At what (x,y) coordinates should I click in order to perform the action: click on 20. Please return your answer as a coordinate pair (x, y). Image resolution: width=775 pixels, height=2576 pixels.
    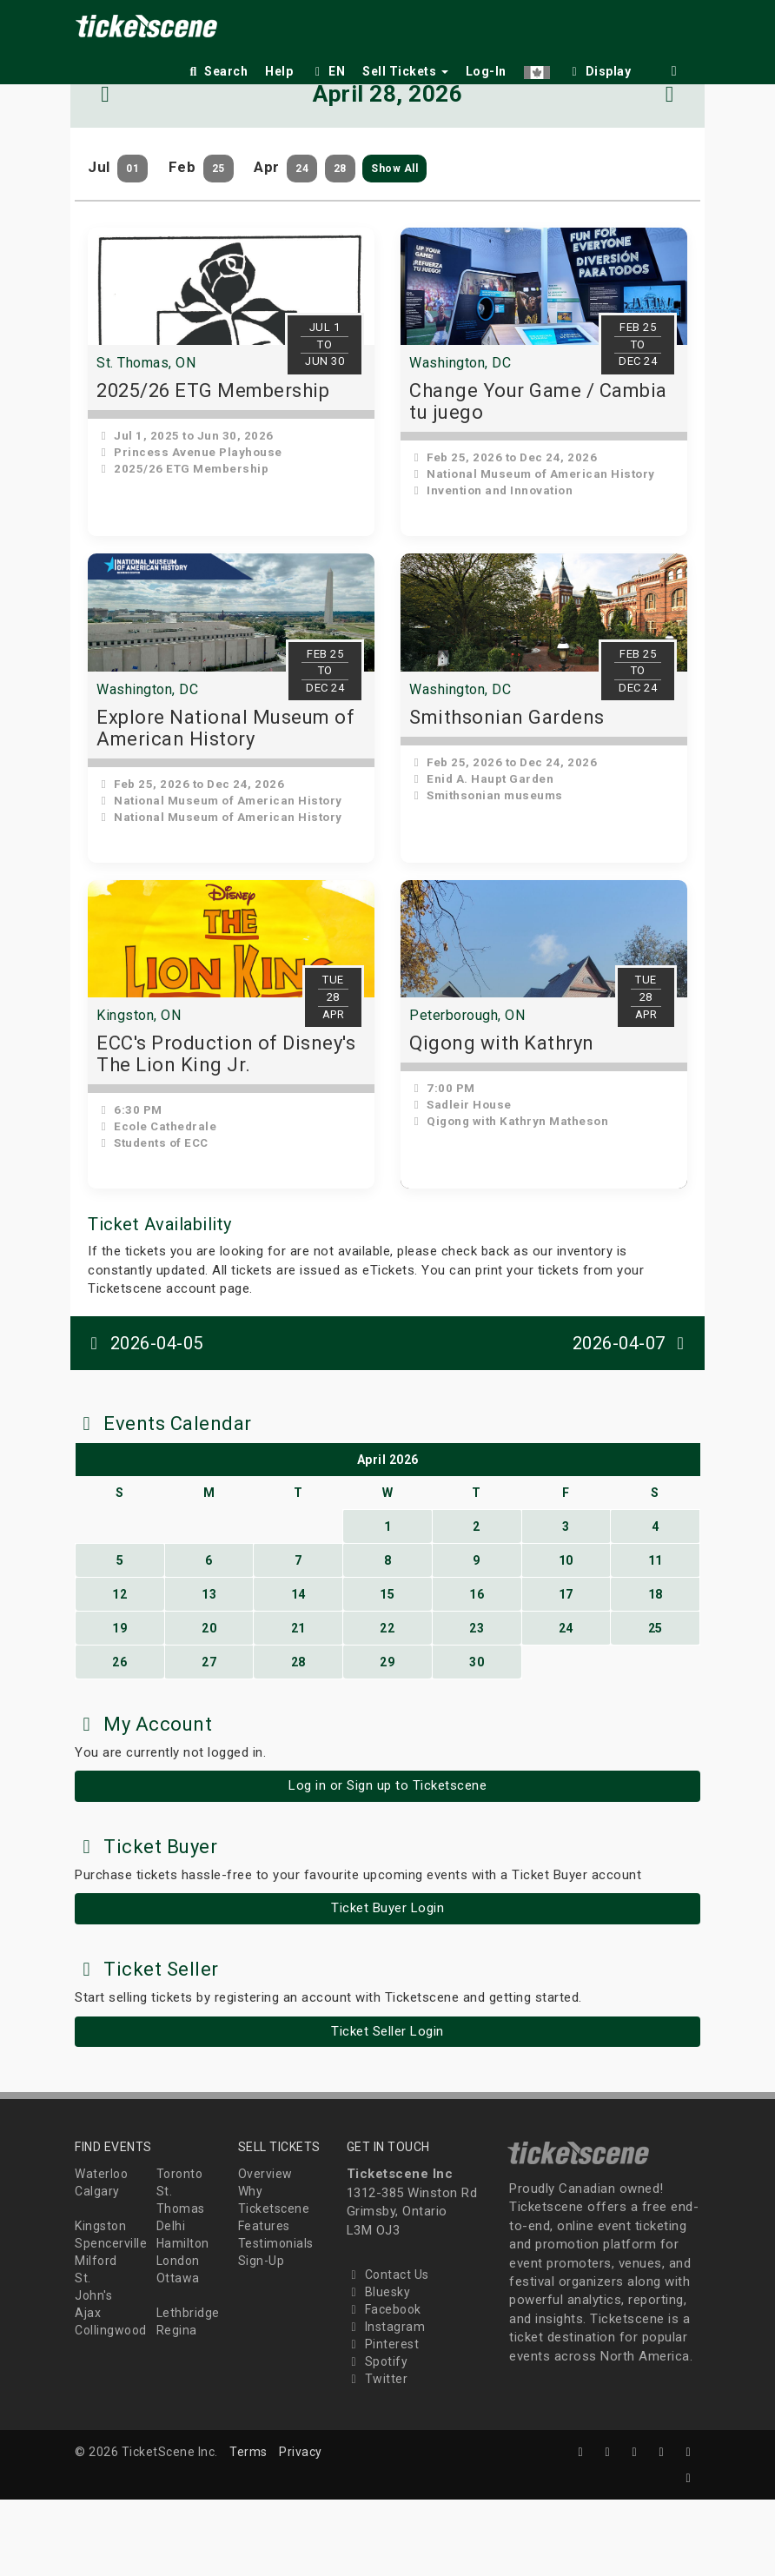
    Looking at the image, I should click on (209, 1705).